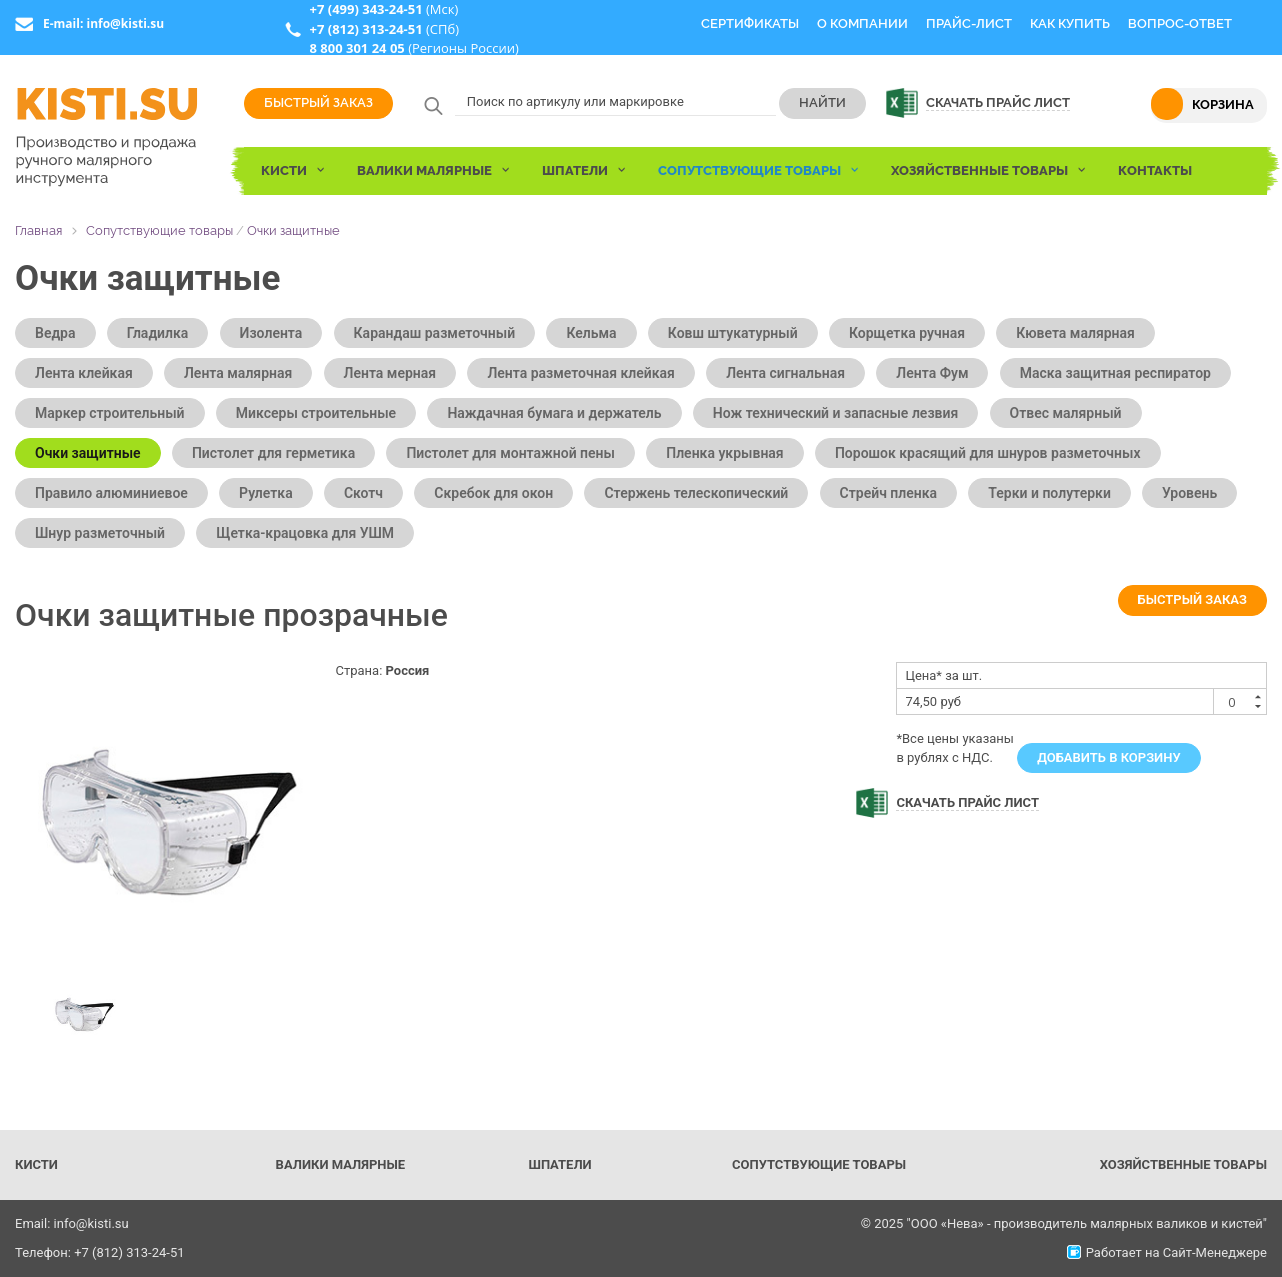 The height and width of the screenshot is (1277, 1282). What do you see at coordinates (862, 23) in the screenshot?
I see `О компании` at bounding box center [862, 23].